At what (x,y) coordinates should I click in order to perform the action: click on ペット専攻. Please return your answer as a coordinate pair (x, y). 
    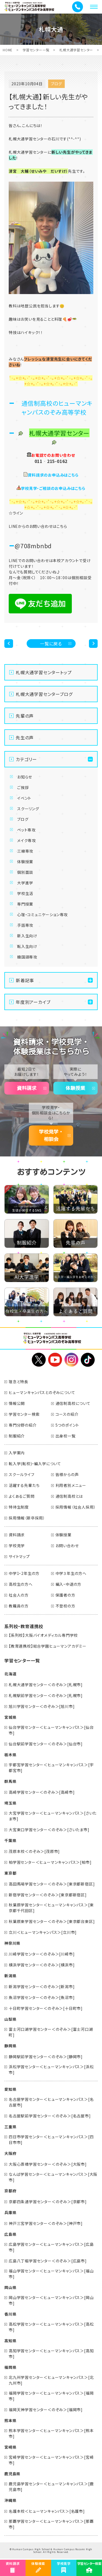
    Looking at the image, I should click on (26, 830).